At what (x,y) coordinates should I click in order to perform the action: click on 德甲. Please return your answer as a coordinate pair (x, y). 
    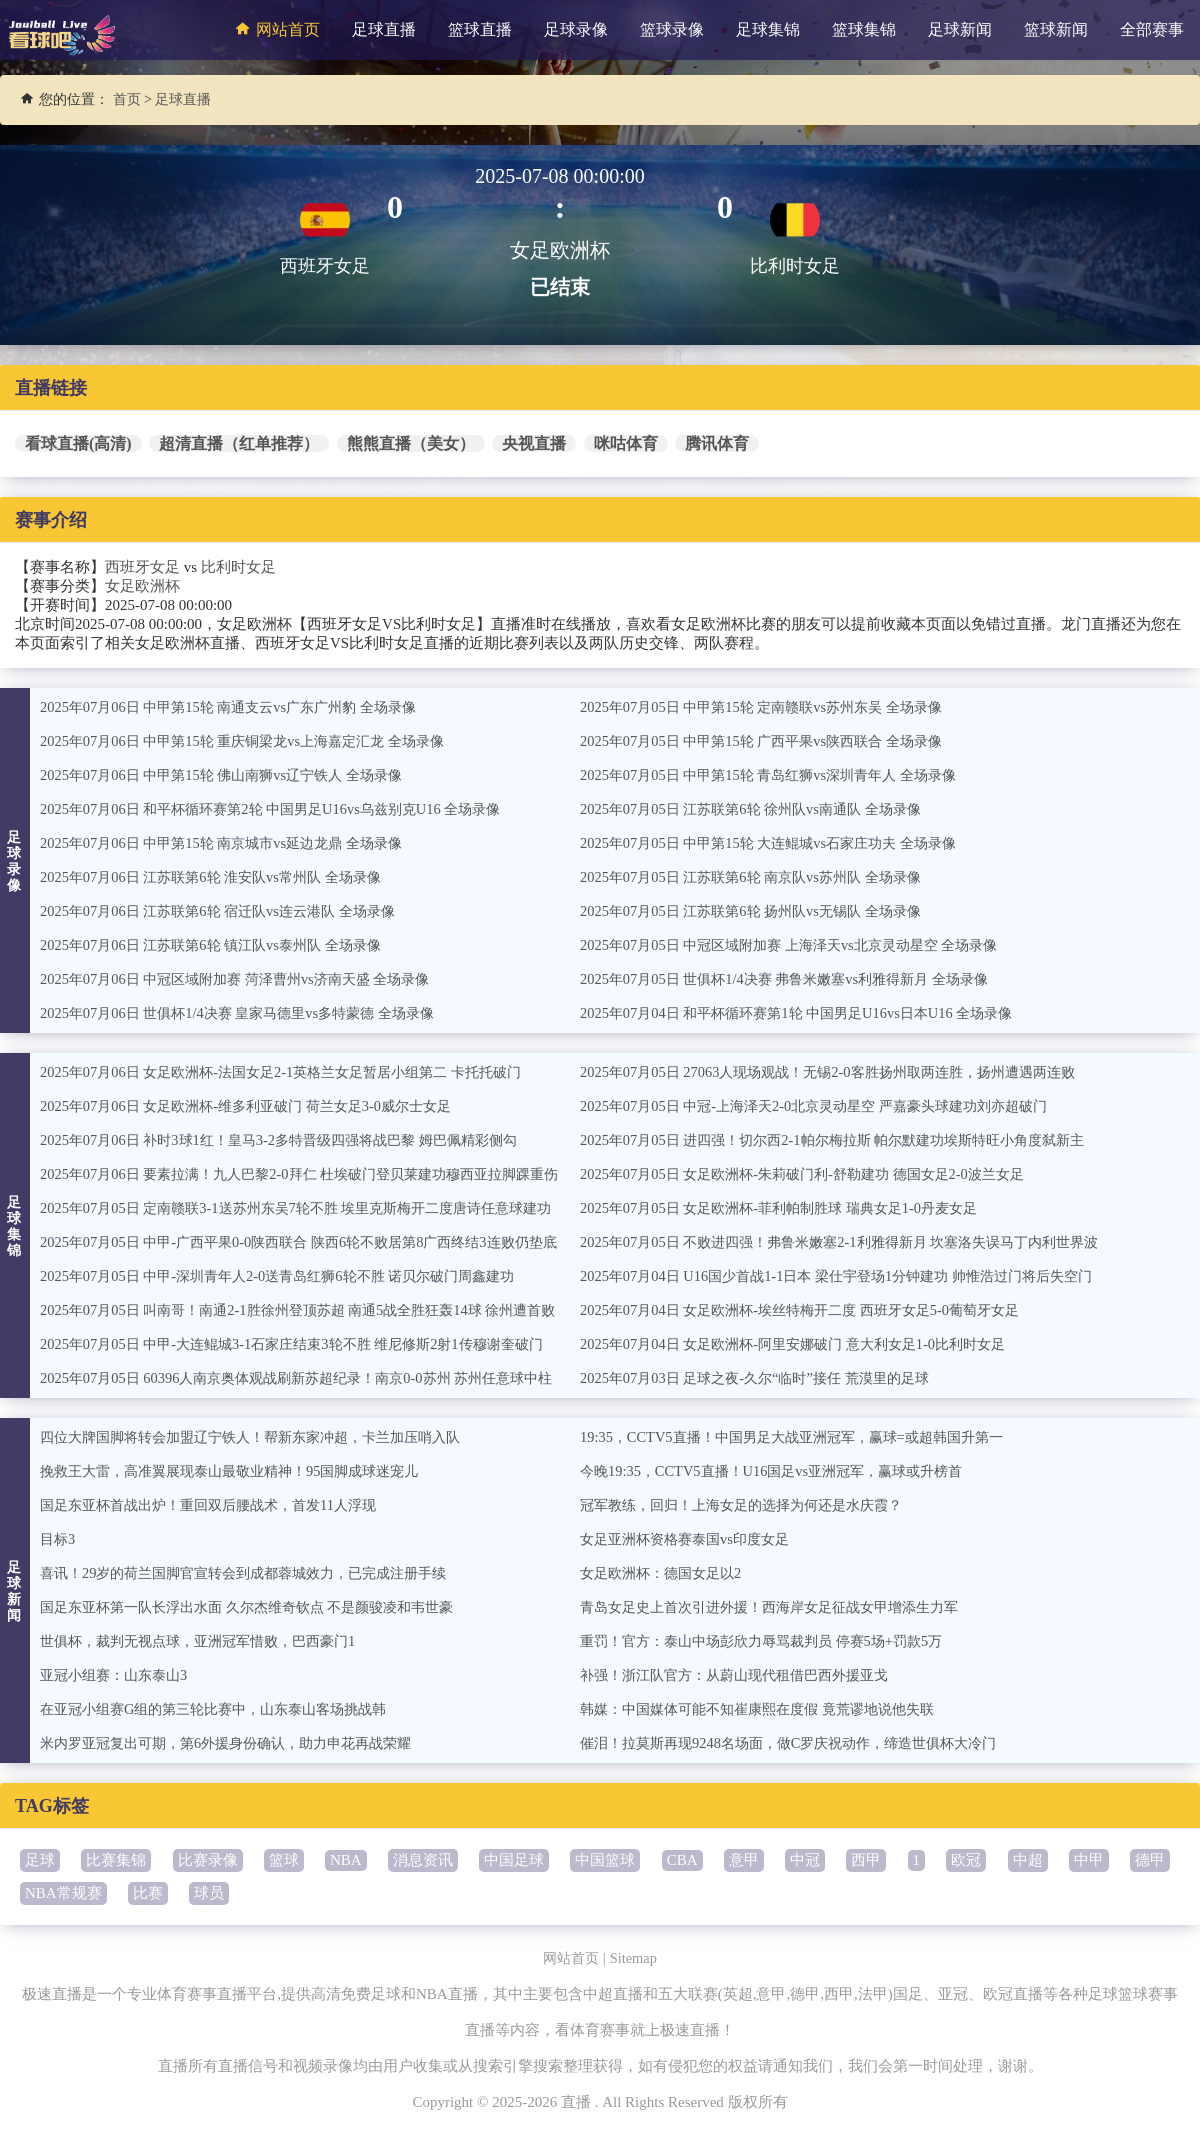
    Looking at the image, I should click on (1150, 1860).